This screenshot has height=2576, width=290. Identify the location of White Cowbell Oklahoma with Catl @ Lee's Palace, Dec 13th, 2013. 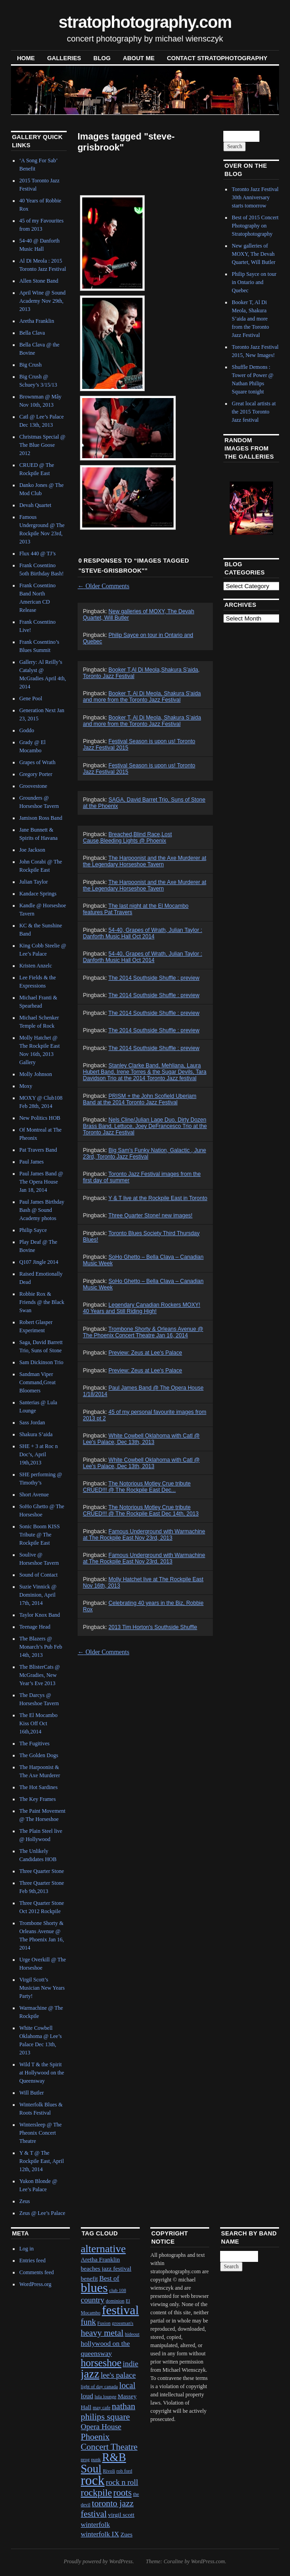
(141, 1439).